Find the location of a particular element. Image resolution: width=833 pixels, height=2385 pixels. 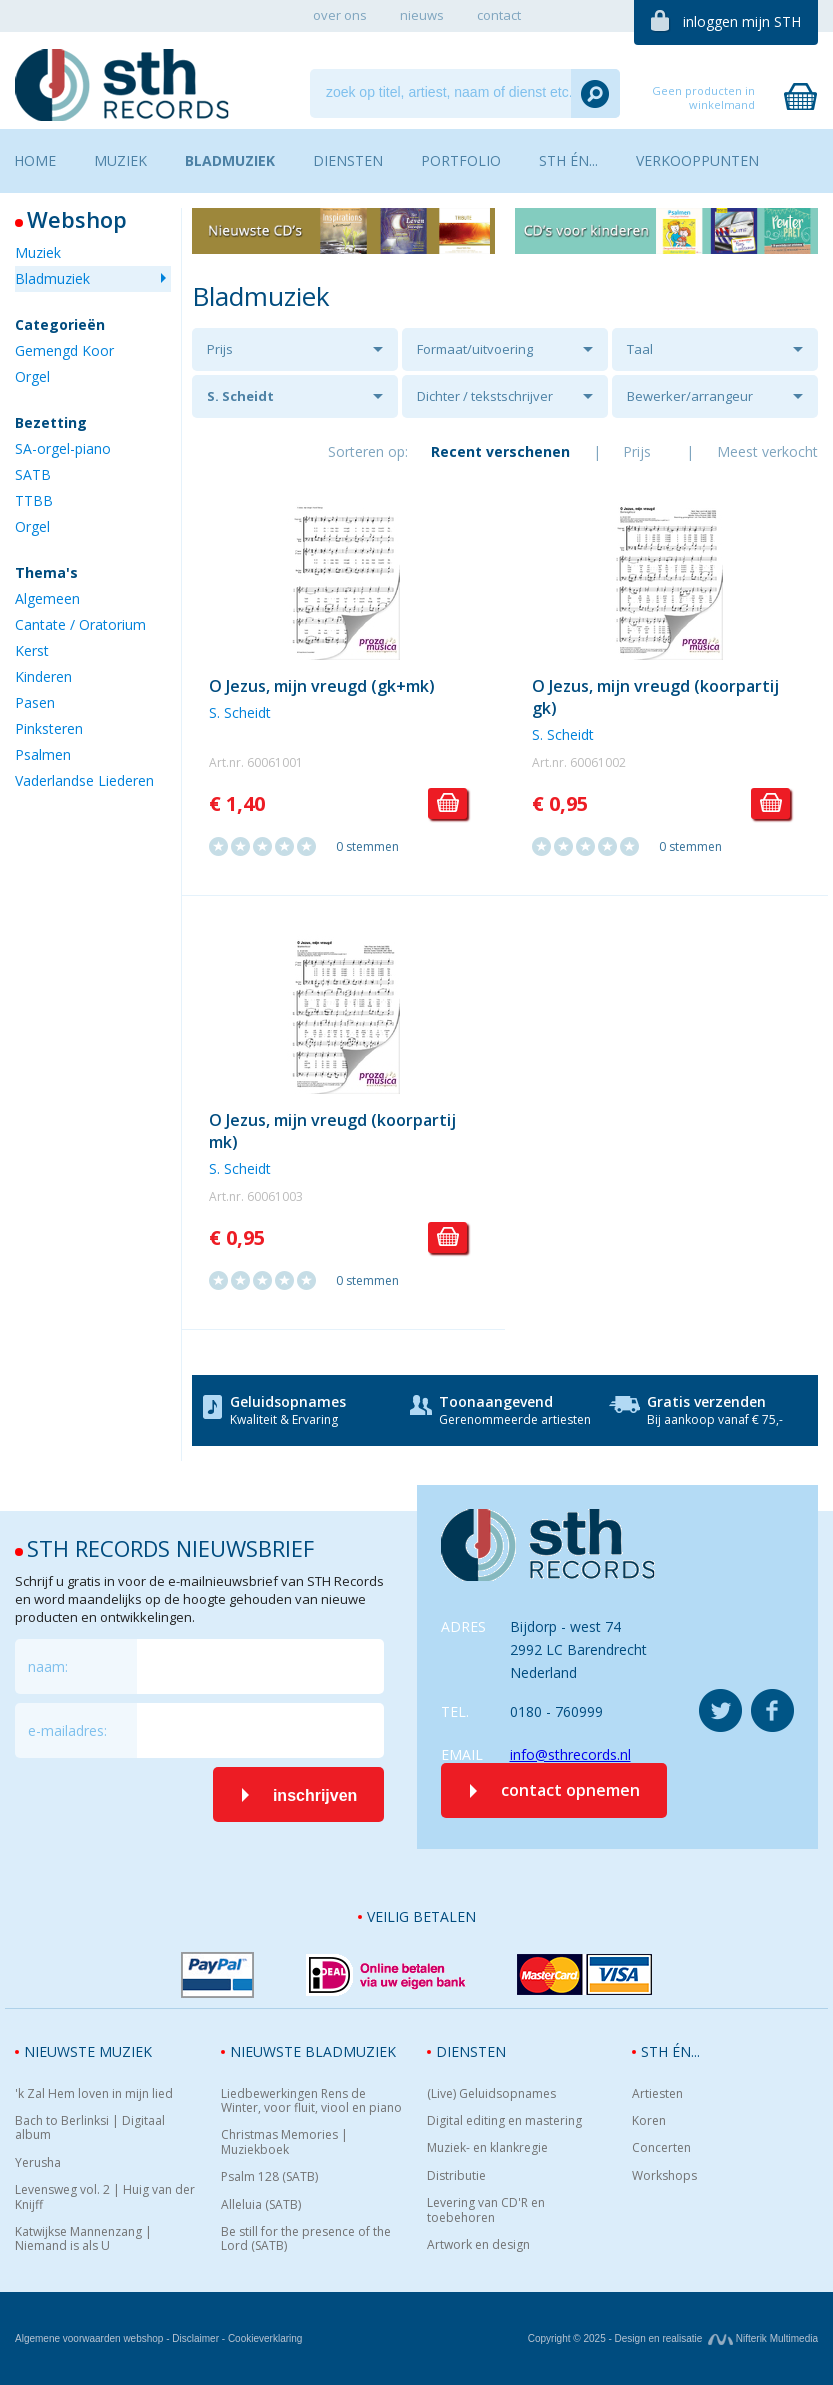

Dichter / tekstschrijver is located at coordinates (485, 396).